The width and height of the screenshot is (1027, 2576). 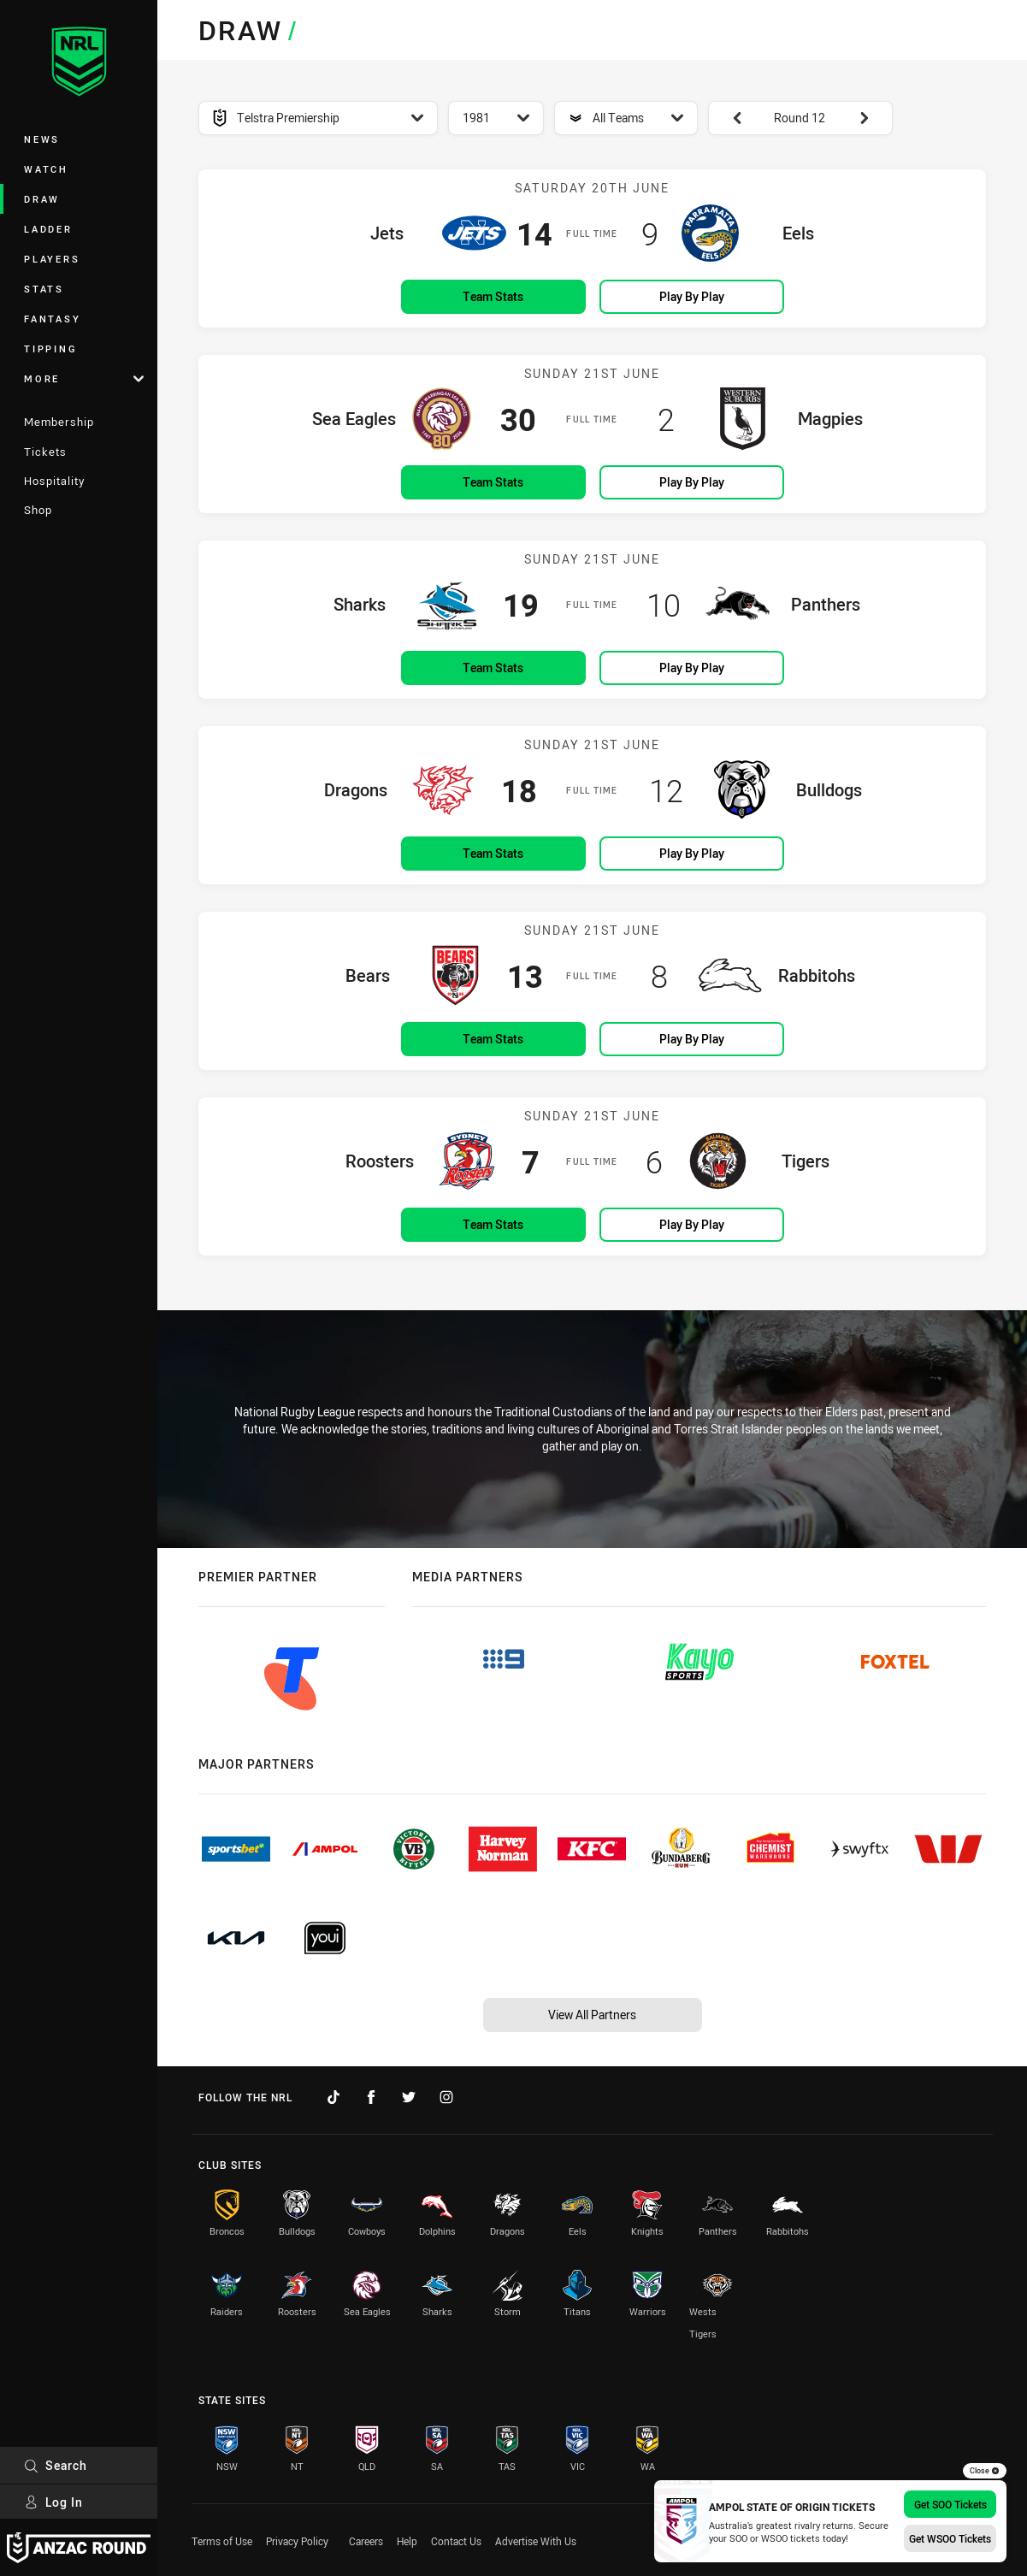 I want to click on Draw, so click(x=42, y=198).